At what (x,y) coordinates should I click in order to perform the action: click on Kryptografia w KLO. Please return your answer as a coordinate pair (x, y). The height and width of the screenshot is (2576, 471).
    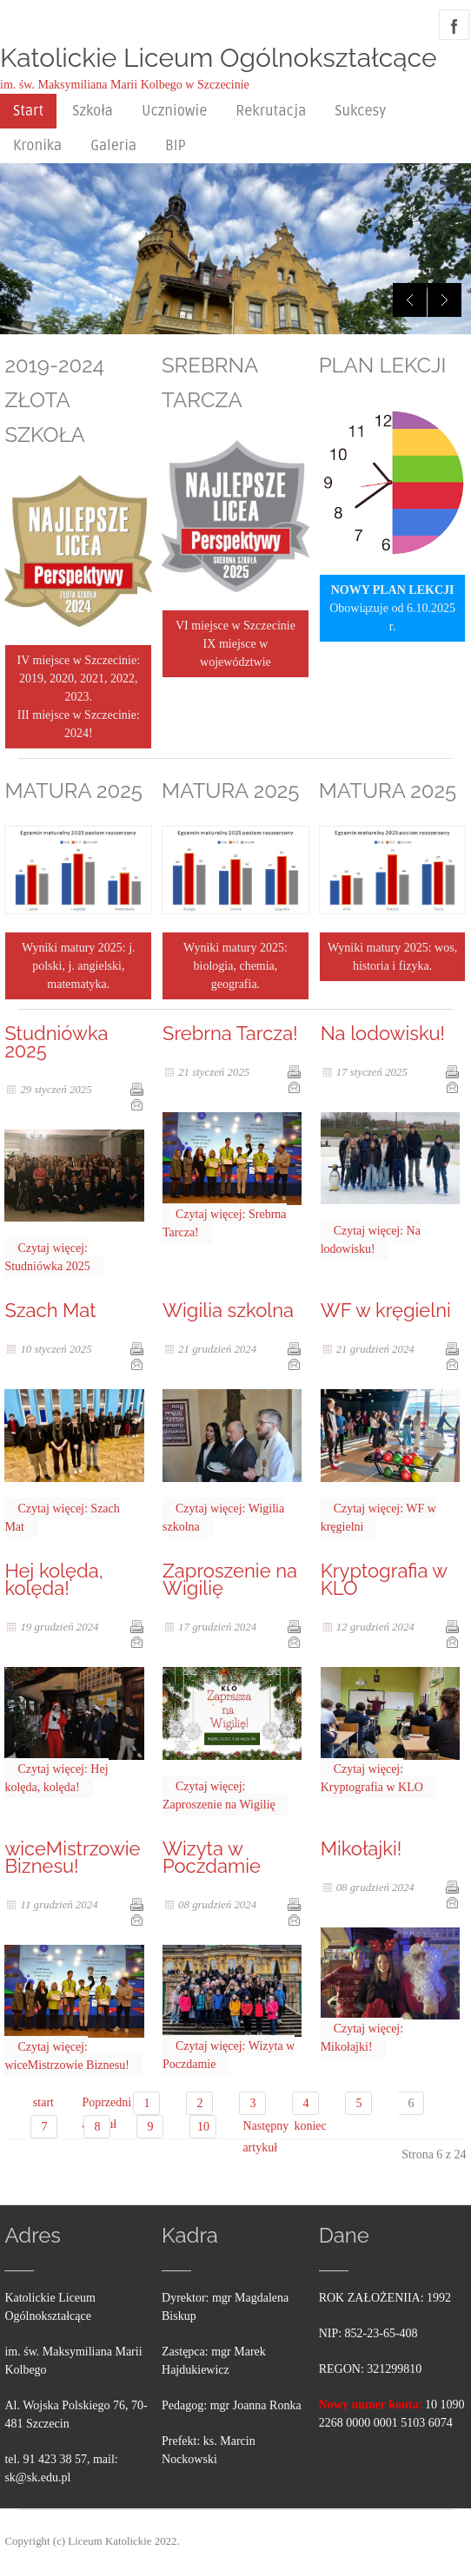
    Looking at the image, I should click on (384, 1579).